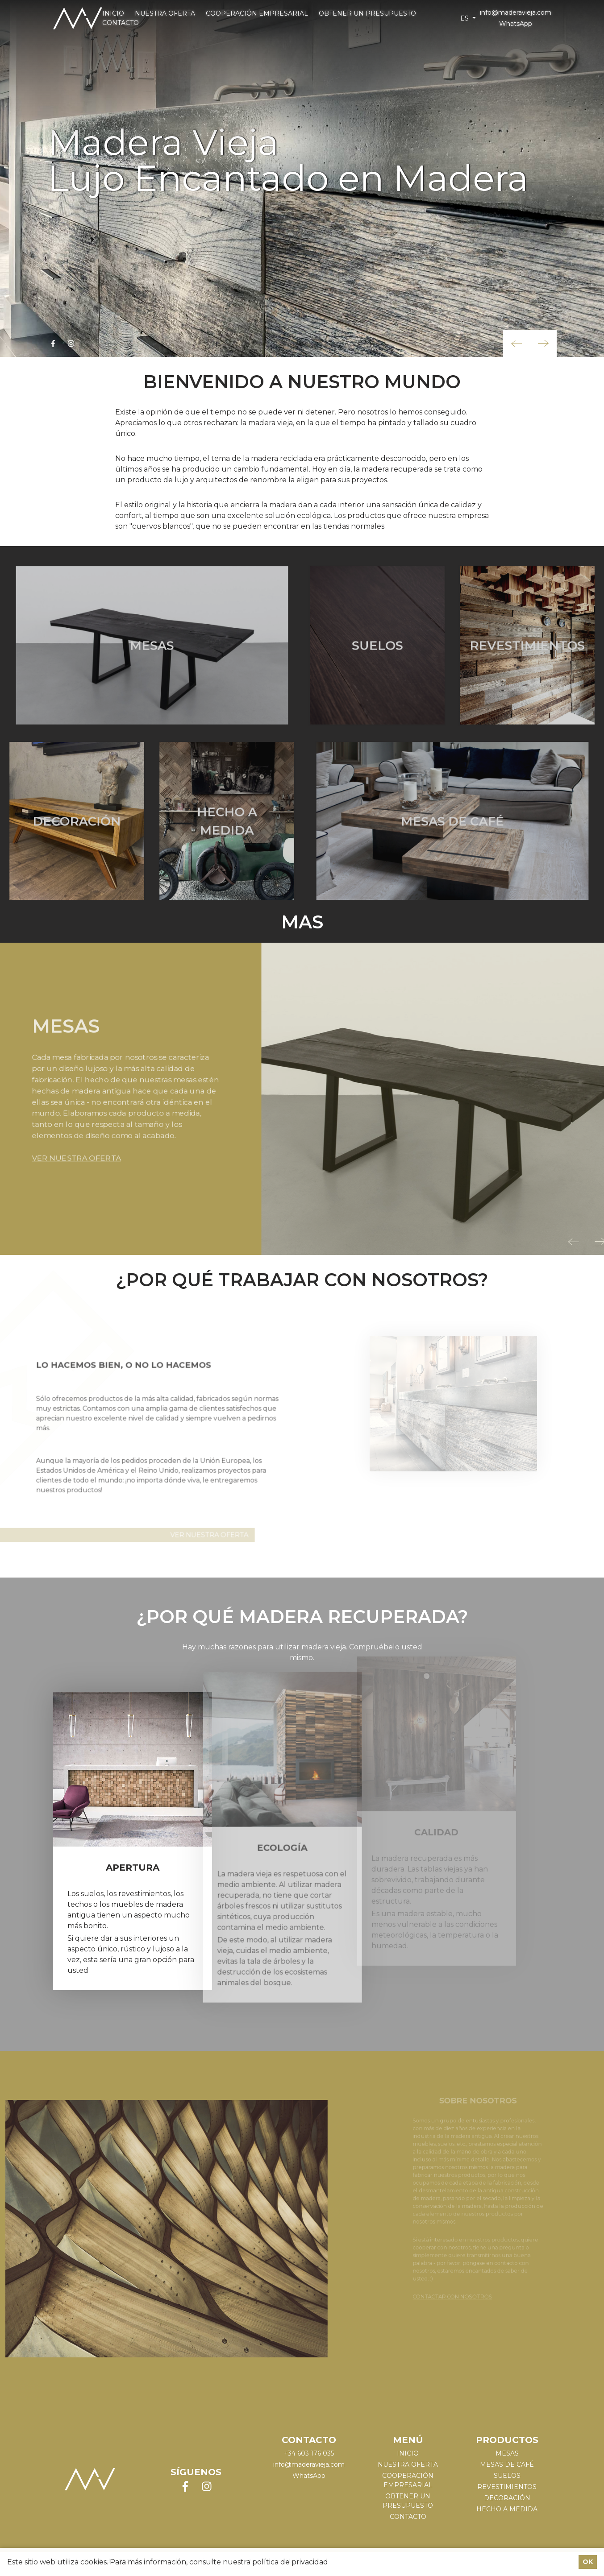 The image size is (604, 2576). Describe the element at coordinates (309, 2460) in the screenshot. I see `+34 603 176 035` at that location.